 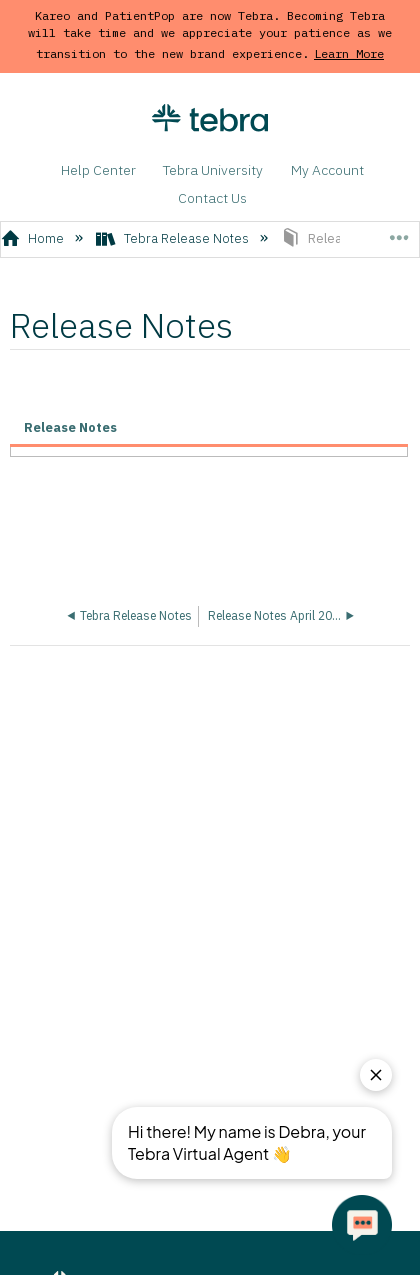 I want to click on Contact Us, so click(x=212, y=198).